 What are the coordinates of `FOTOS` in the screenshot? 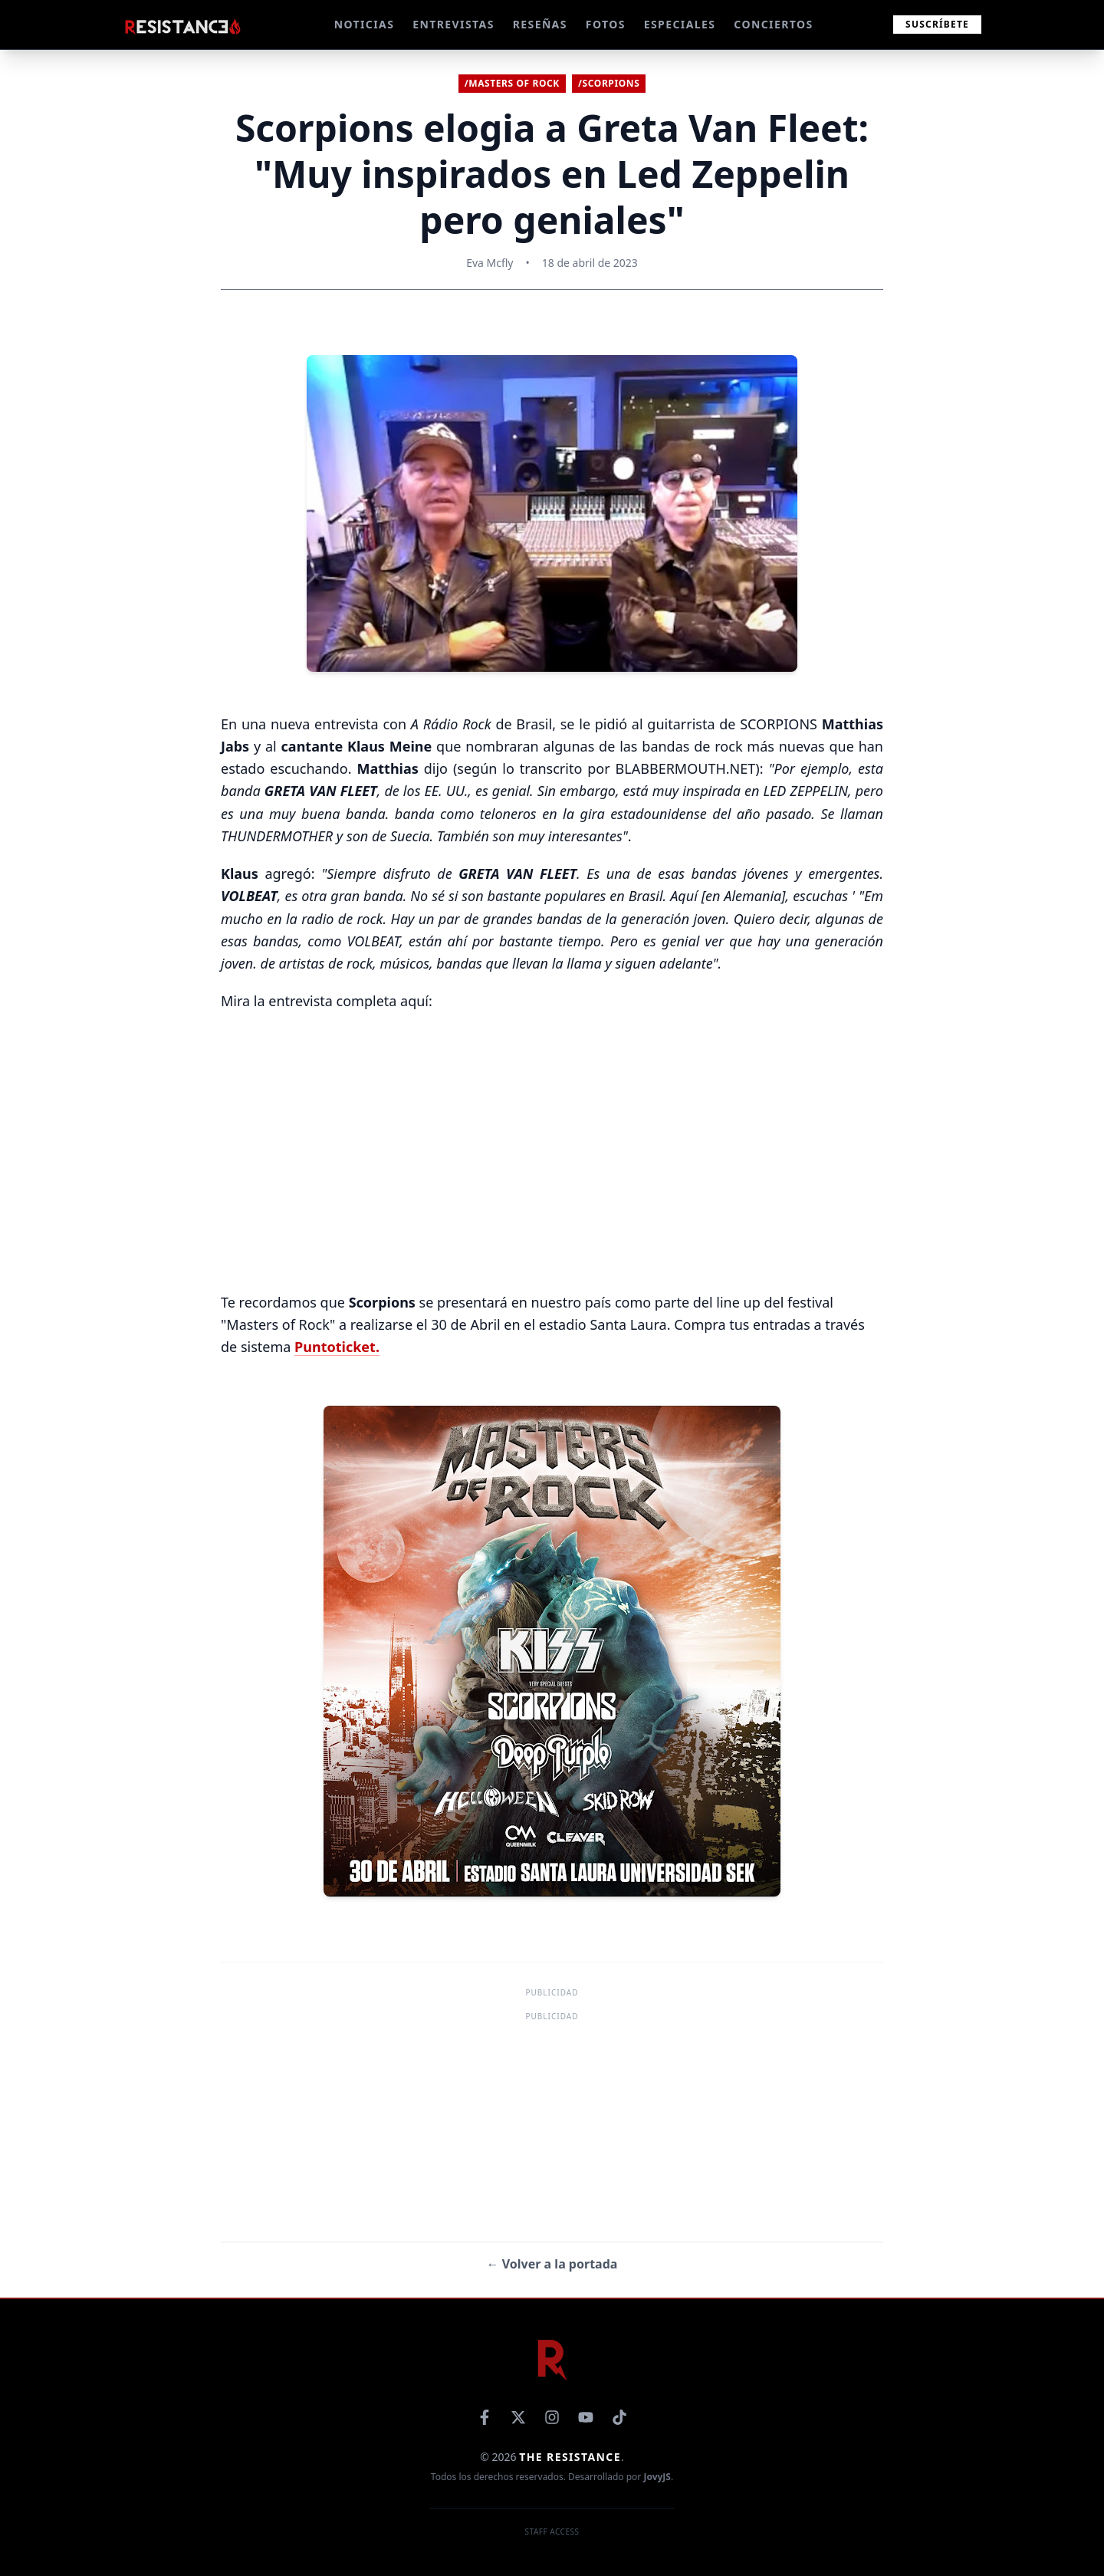 It's located at (606, 24).